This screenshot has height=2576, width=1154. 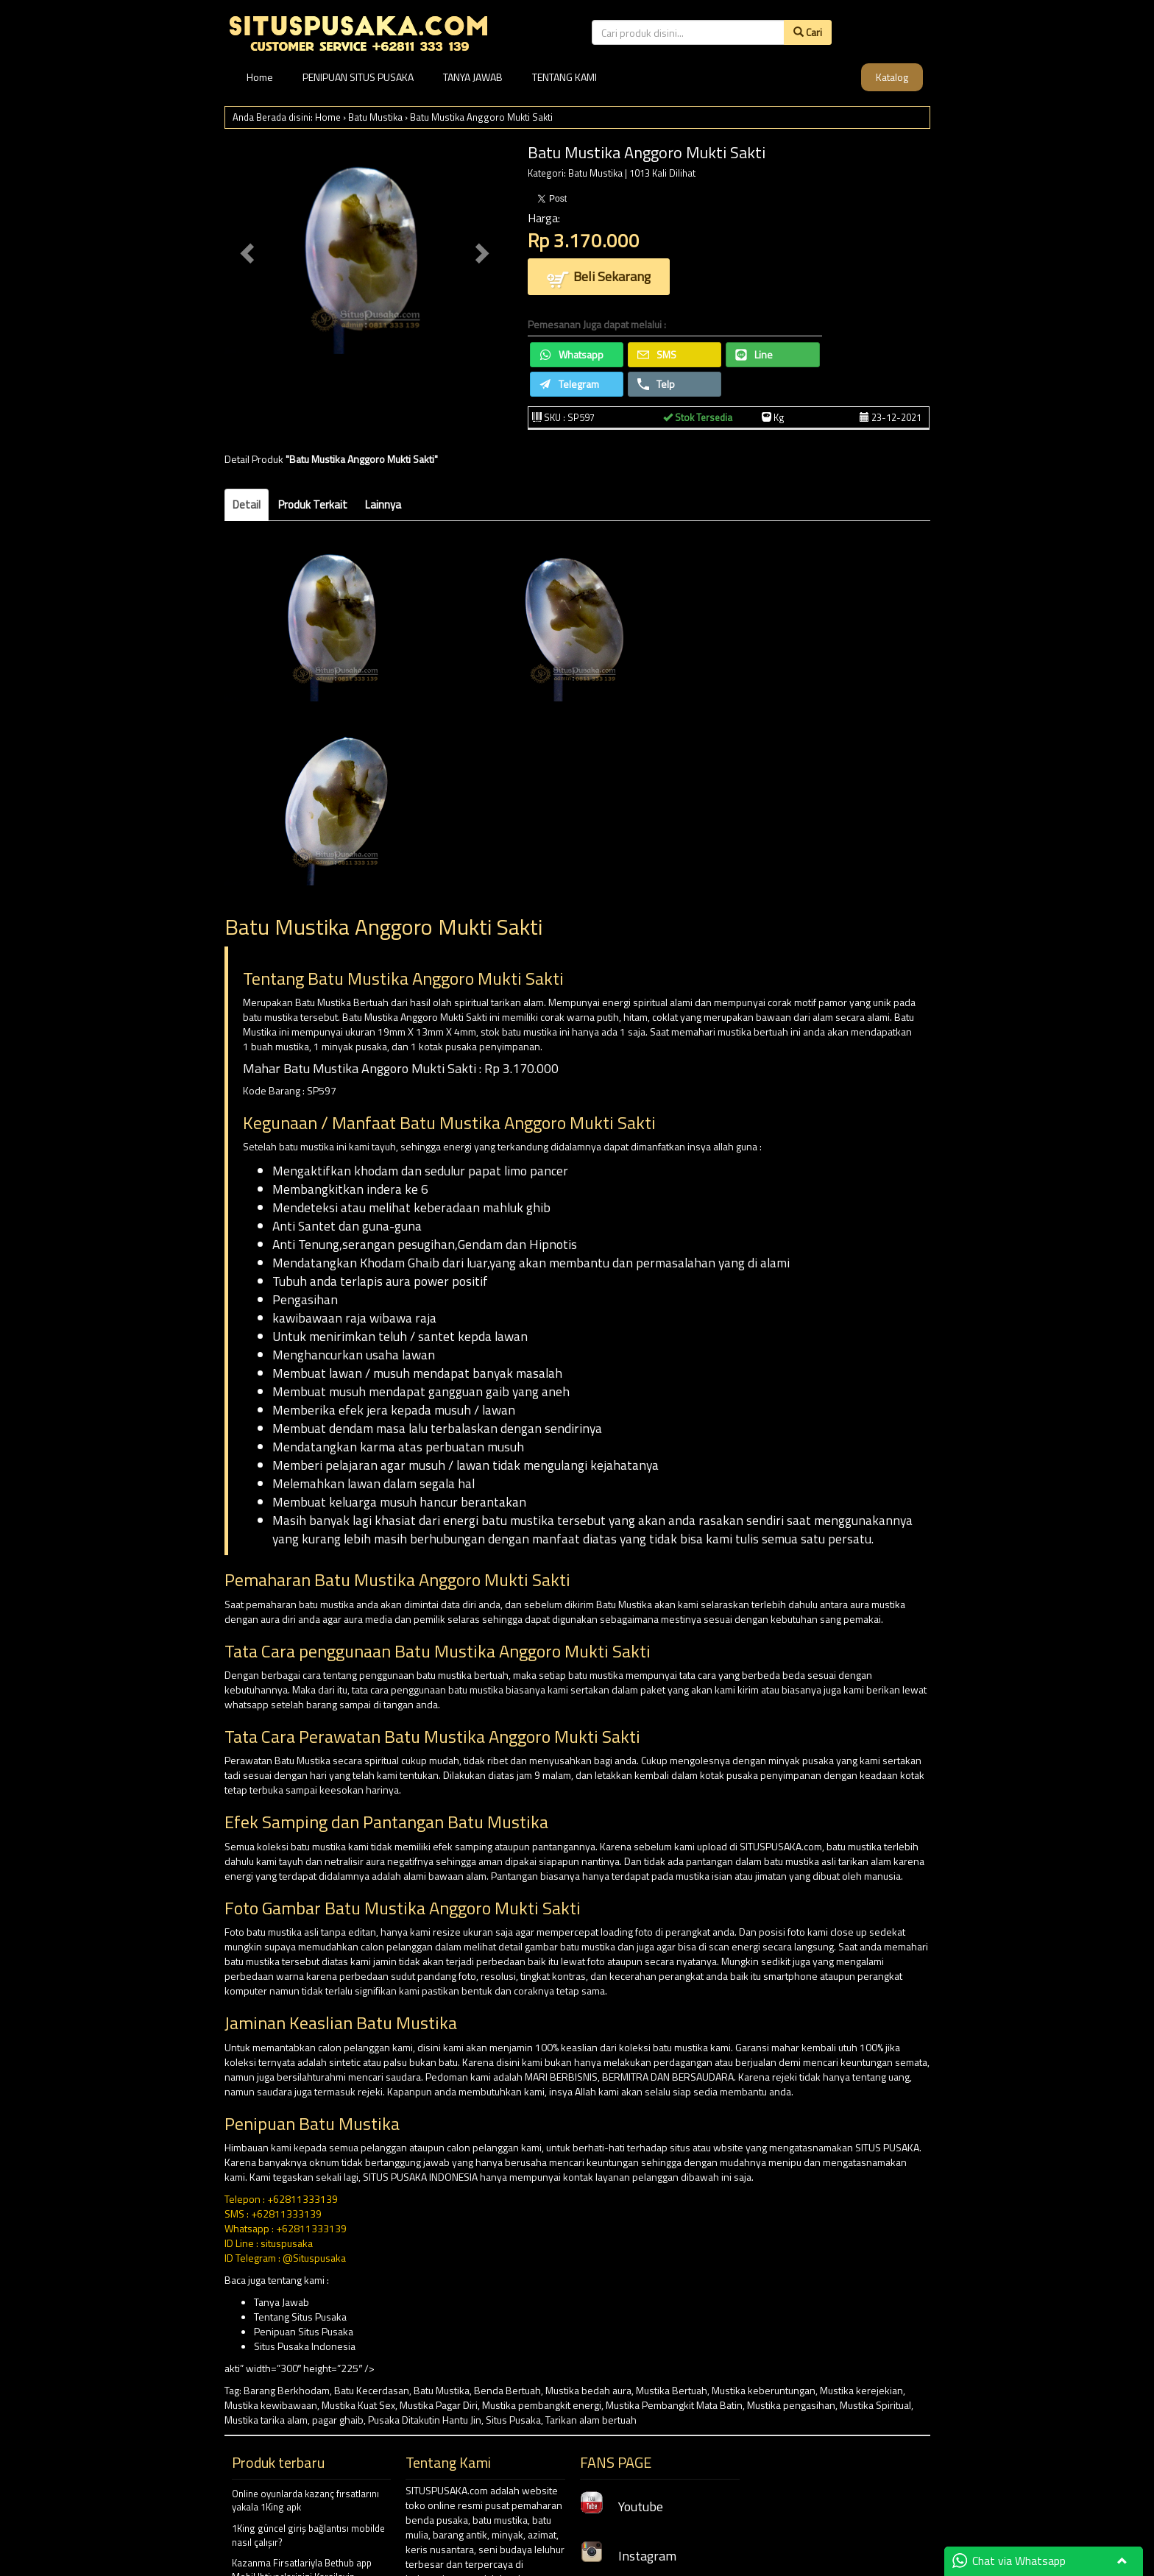 What do you see at coordinates (571, 354) in the screenshot?
I see `Whatsapp` at bounding box center [571, 354].